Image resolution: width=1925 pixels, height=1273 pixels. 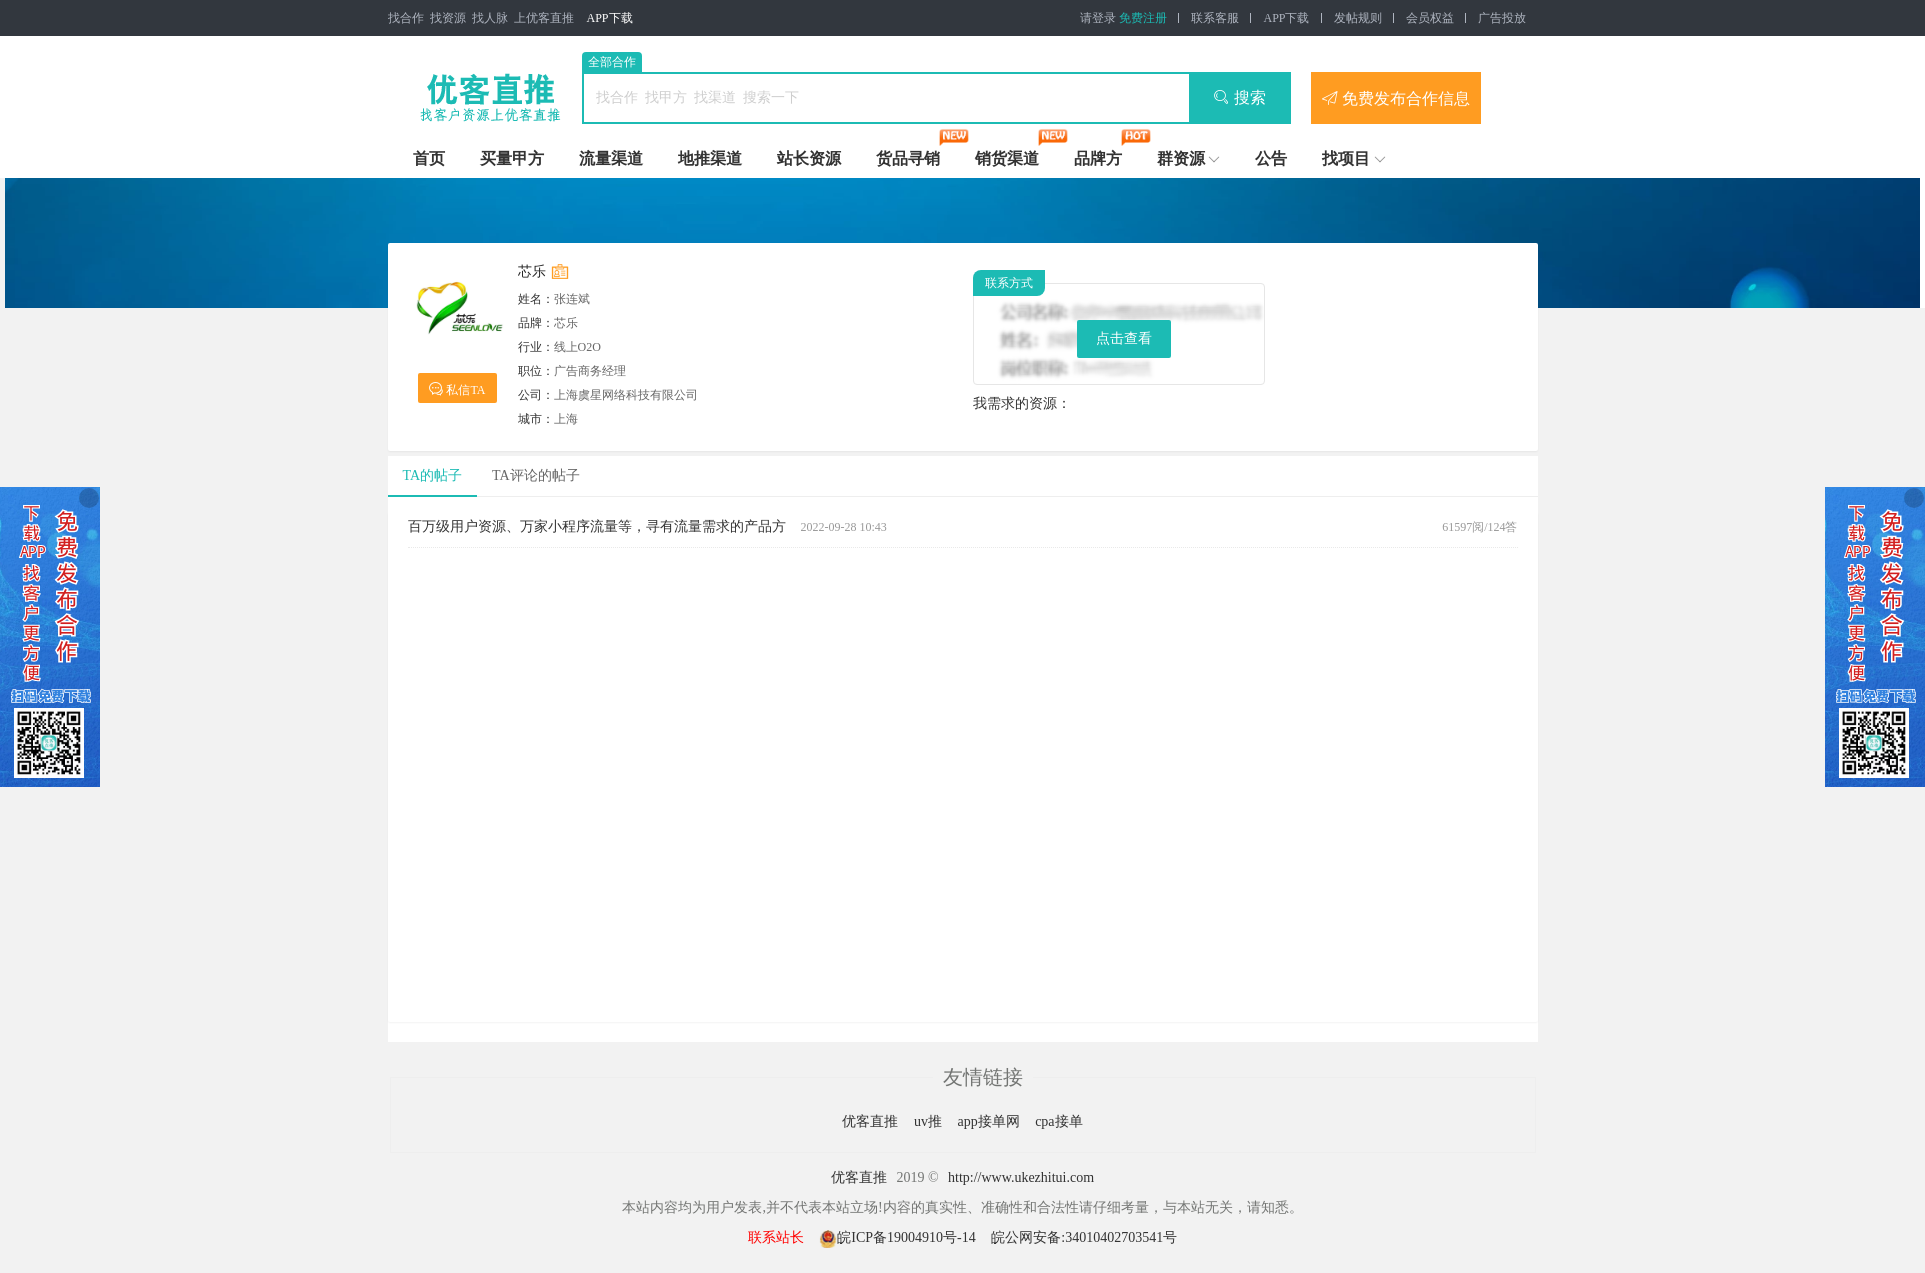 What do you see at coordinates (1215, 18) in the screenshot?
I see `联系客服` at bounding box center [1215, 18].